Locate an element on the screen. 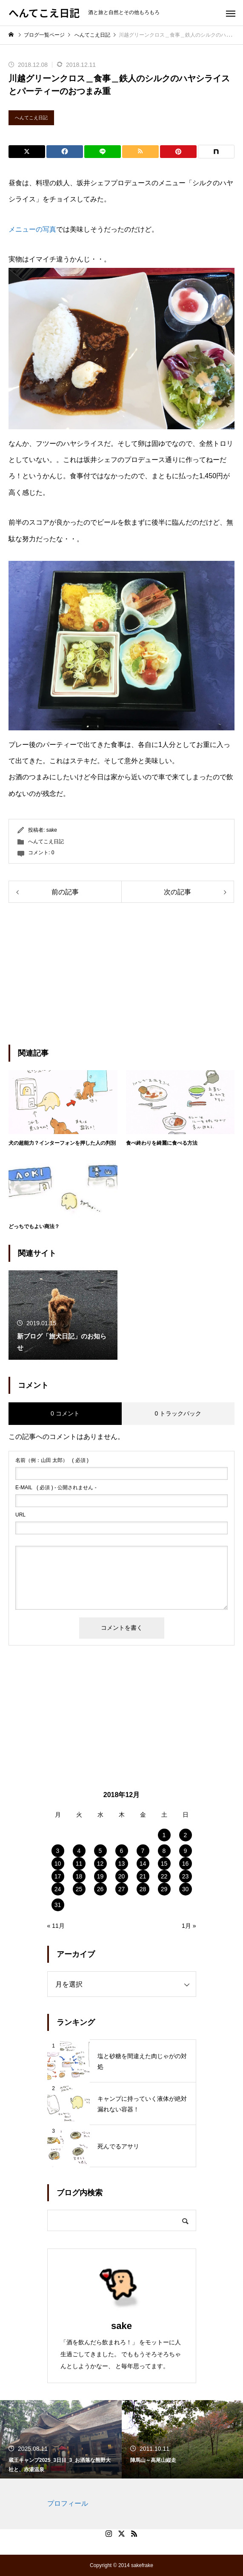 The image size is (243, 2576). 17 [2018年12月17日 に投稿を公開] is located at coordinates (57, 1876).